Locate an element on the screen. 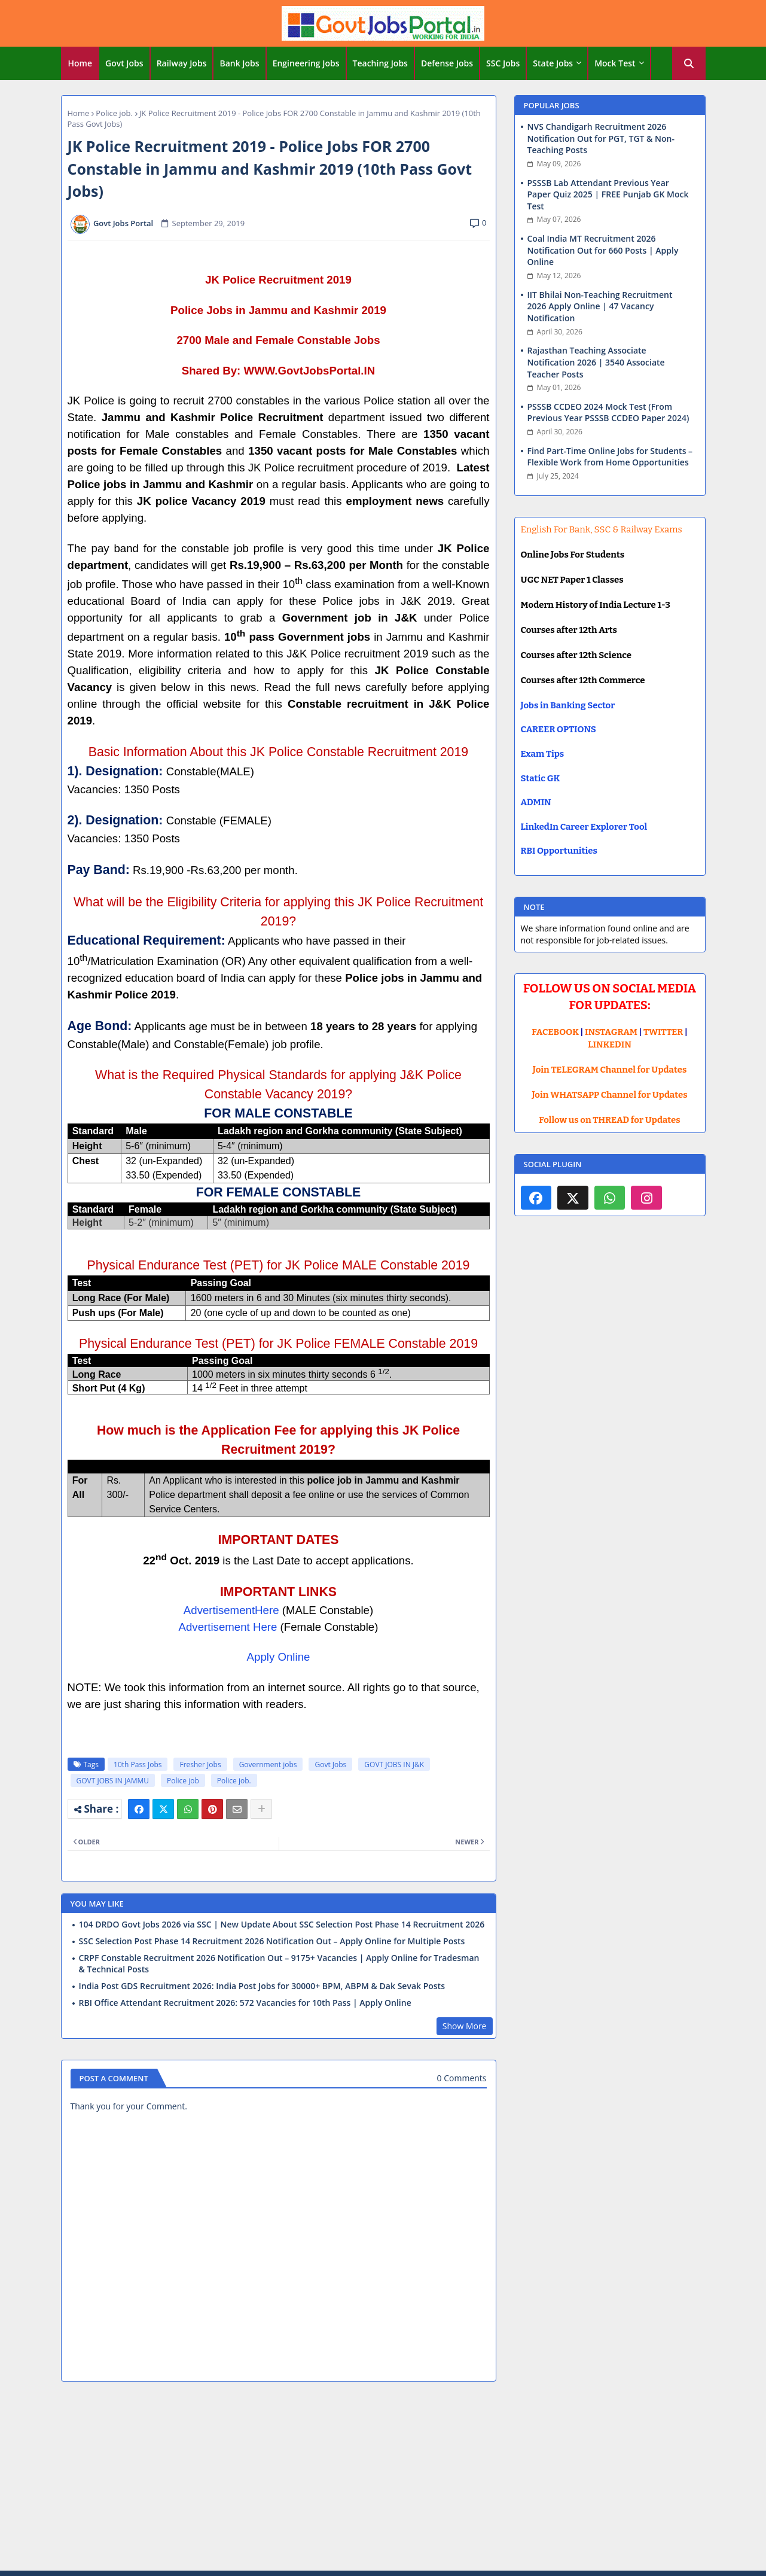  [tab] is located at coordinates (80, 63).